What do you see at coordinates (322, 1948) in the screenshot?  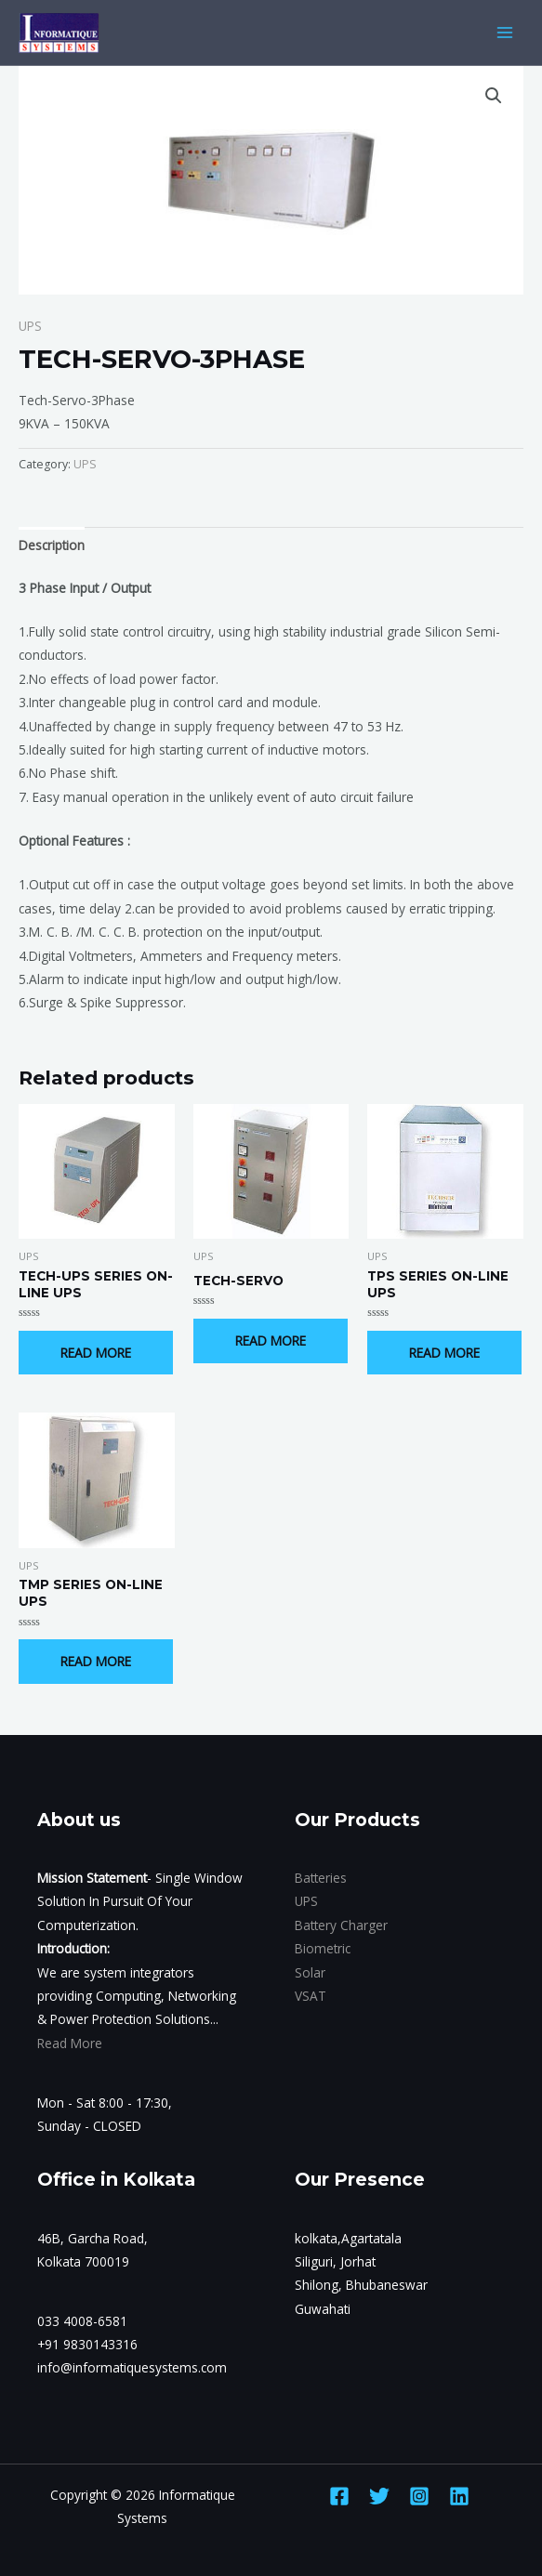 I see `Biometric` at bounding box center [322, 1948].